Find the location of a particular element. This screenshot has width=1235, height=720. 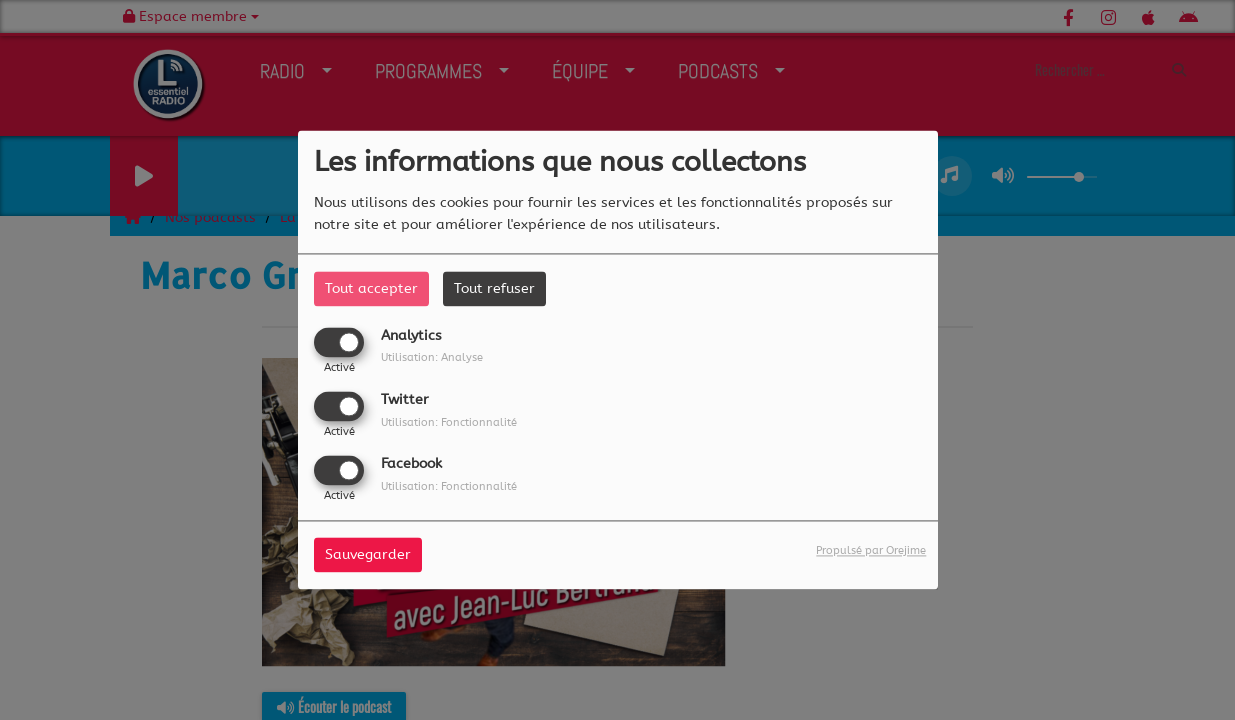

Propulsé par Orejime is located at coordinates (871, 551).